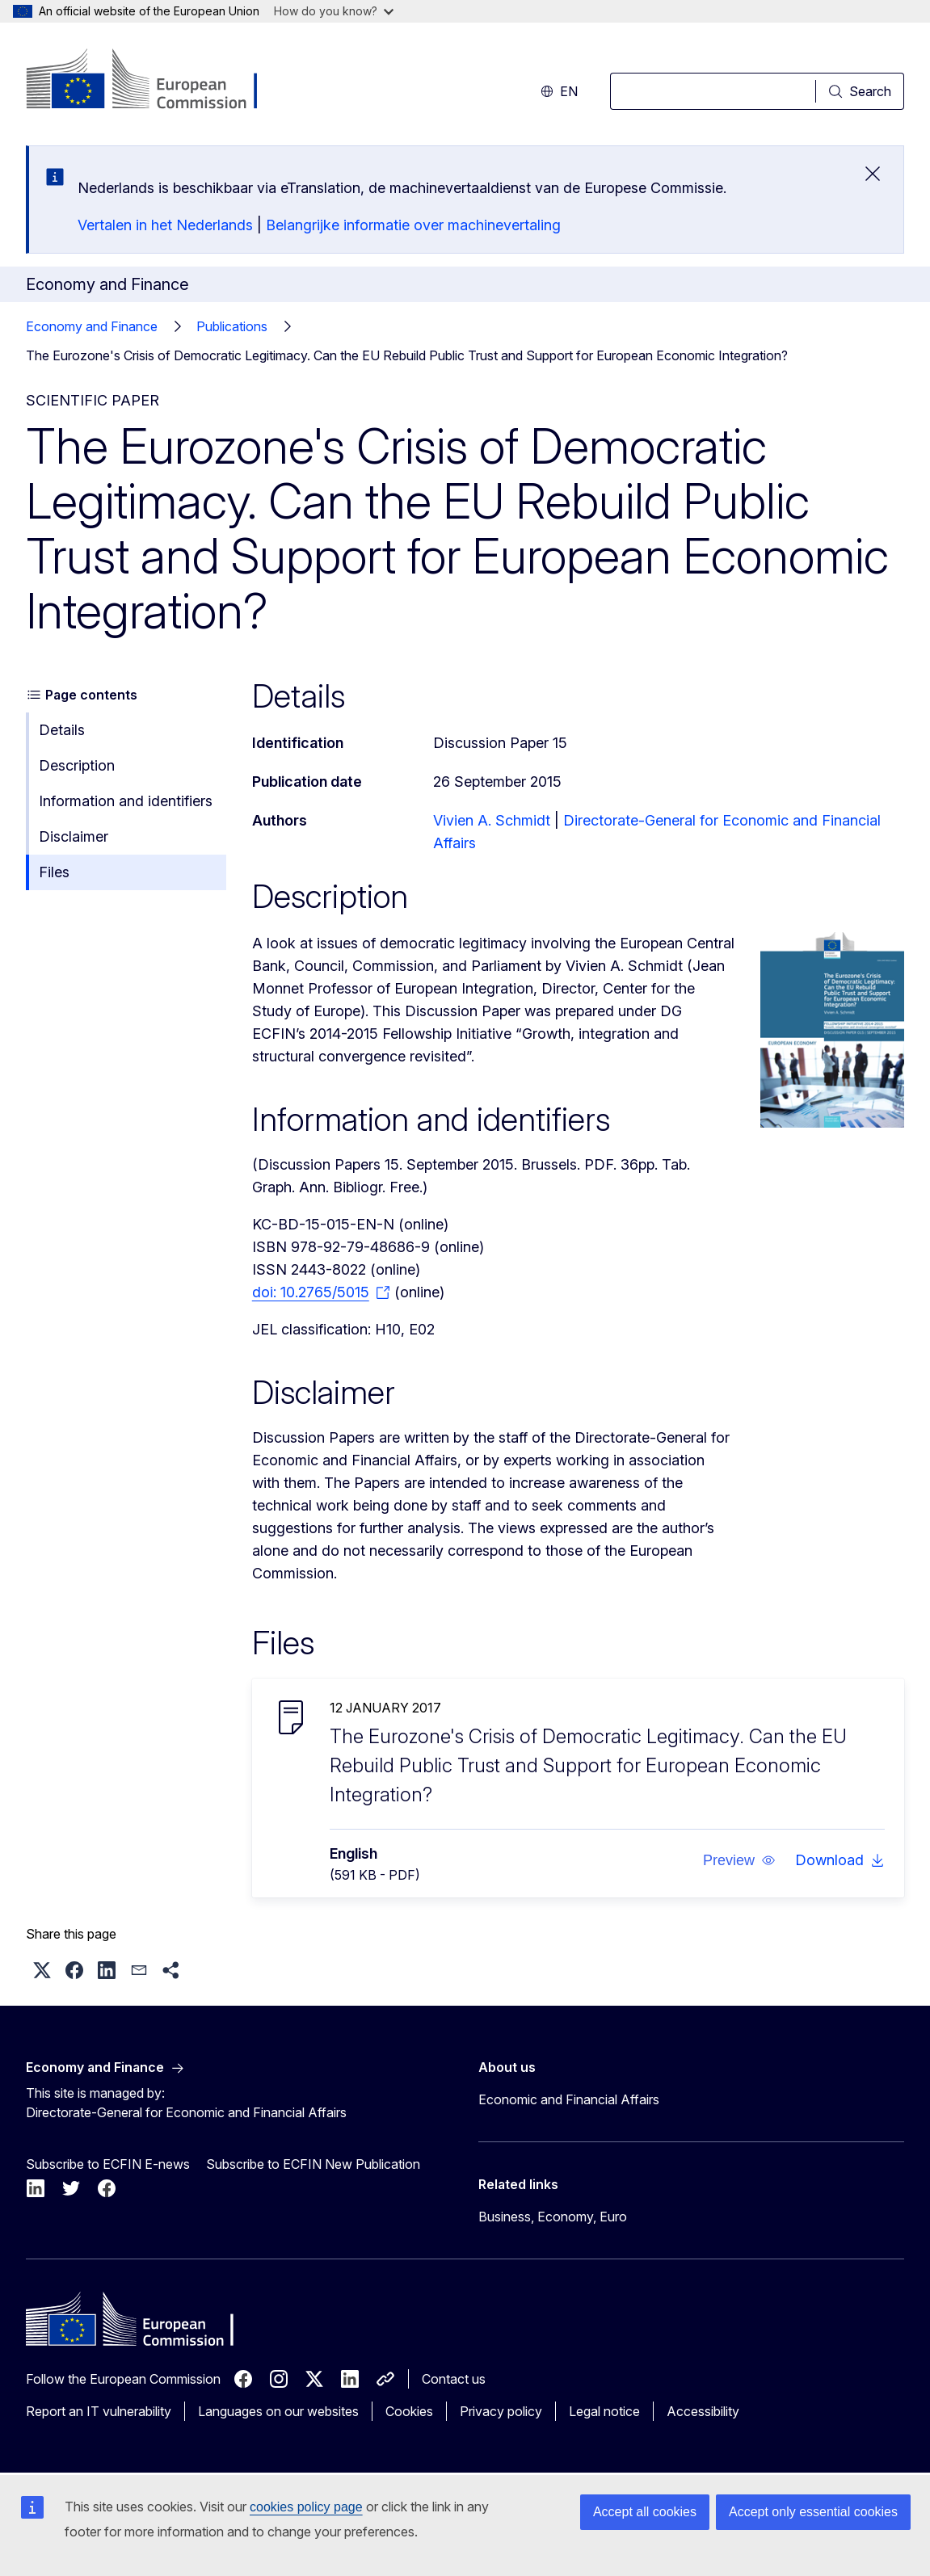 The width and height of the screenshot is (930, 2576). I want to click on en [button], so click(559, 91).